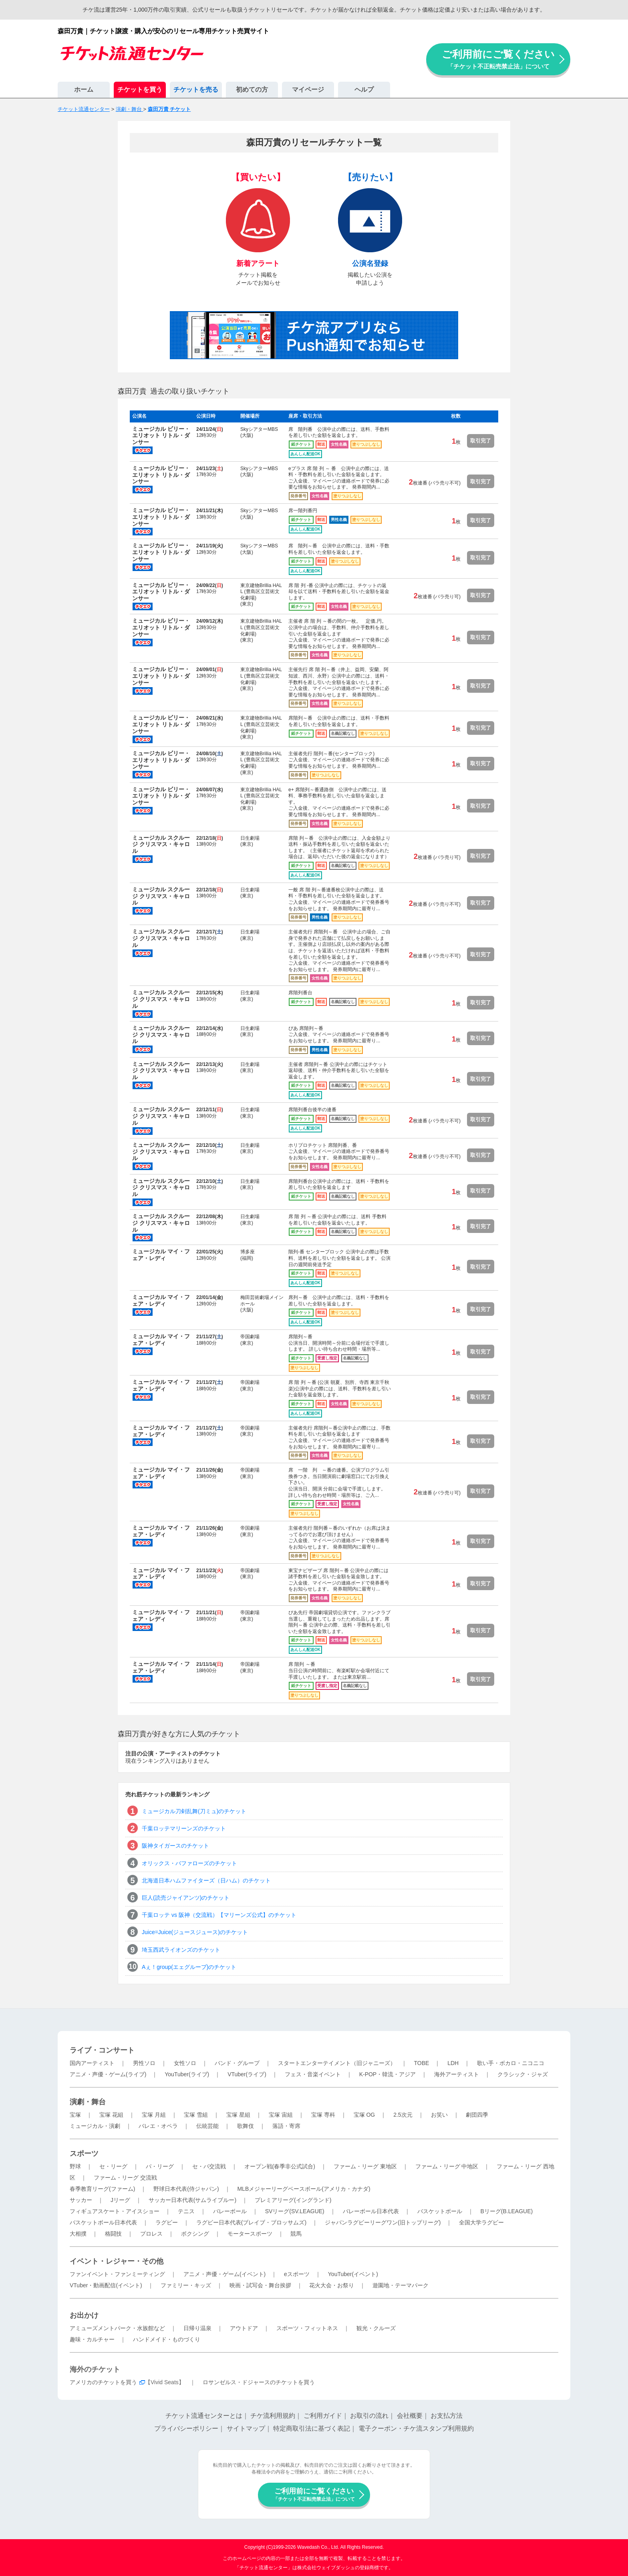 This screenshot has height=2576, width=628. I want to click on Aぇ！group(エェグループ)のチケット, so click(189, 1967).